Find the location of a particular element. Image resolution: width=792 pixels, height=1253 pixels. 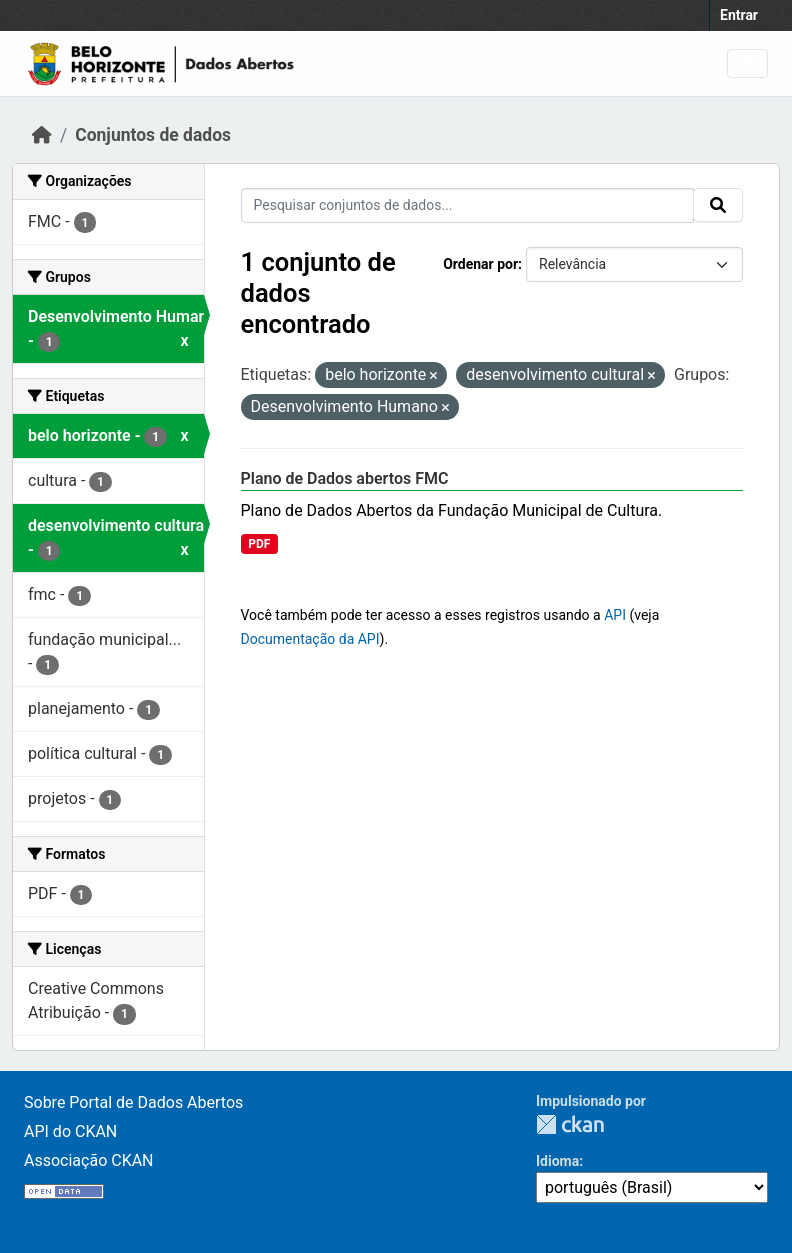

[Início] is located at coordinates (42, 135).